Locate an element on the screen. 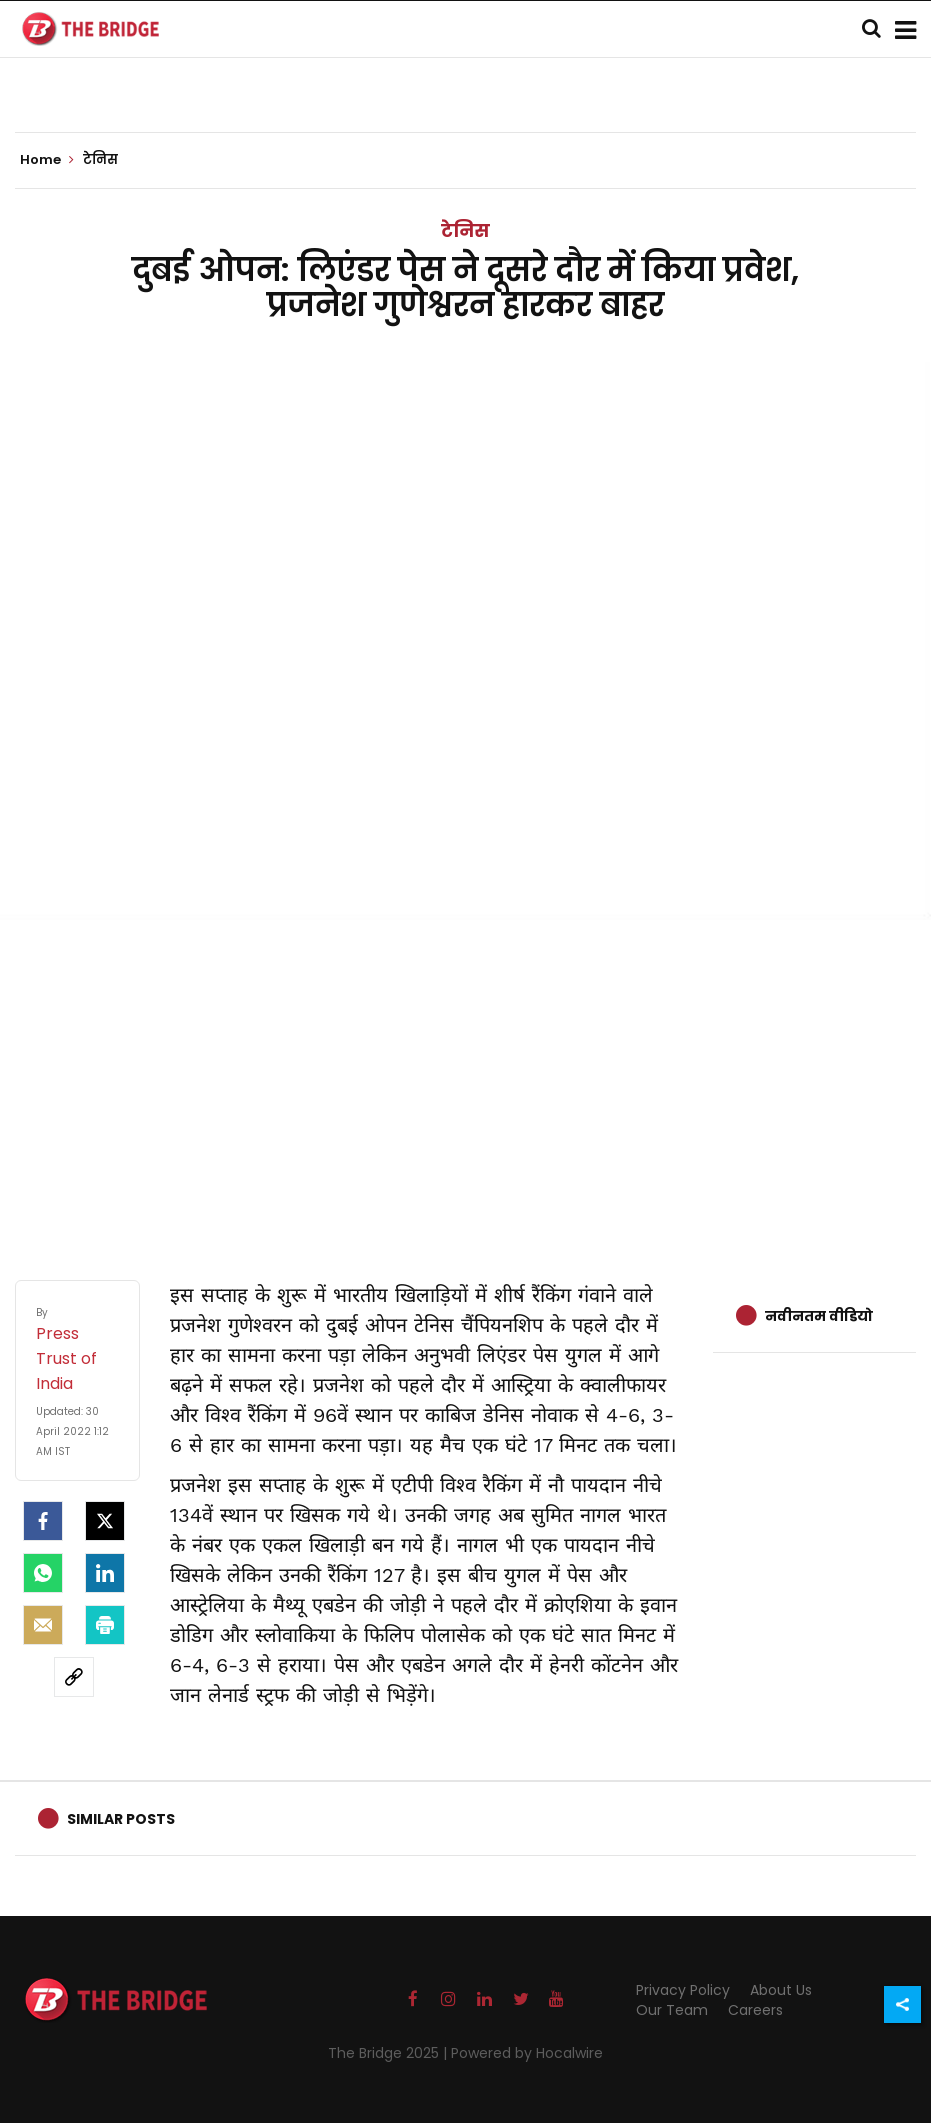  Careers is located at coordinates (755, 2010).